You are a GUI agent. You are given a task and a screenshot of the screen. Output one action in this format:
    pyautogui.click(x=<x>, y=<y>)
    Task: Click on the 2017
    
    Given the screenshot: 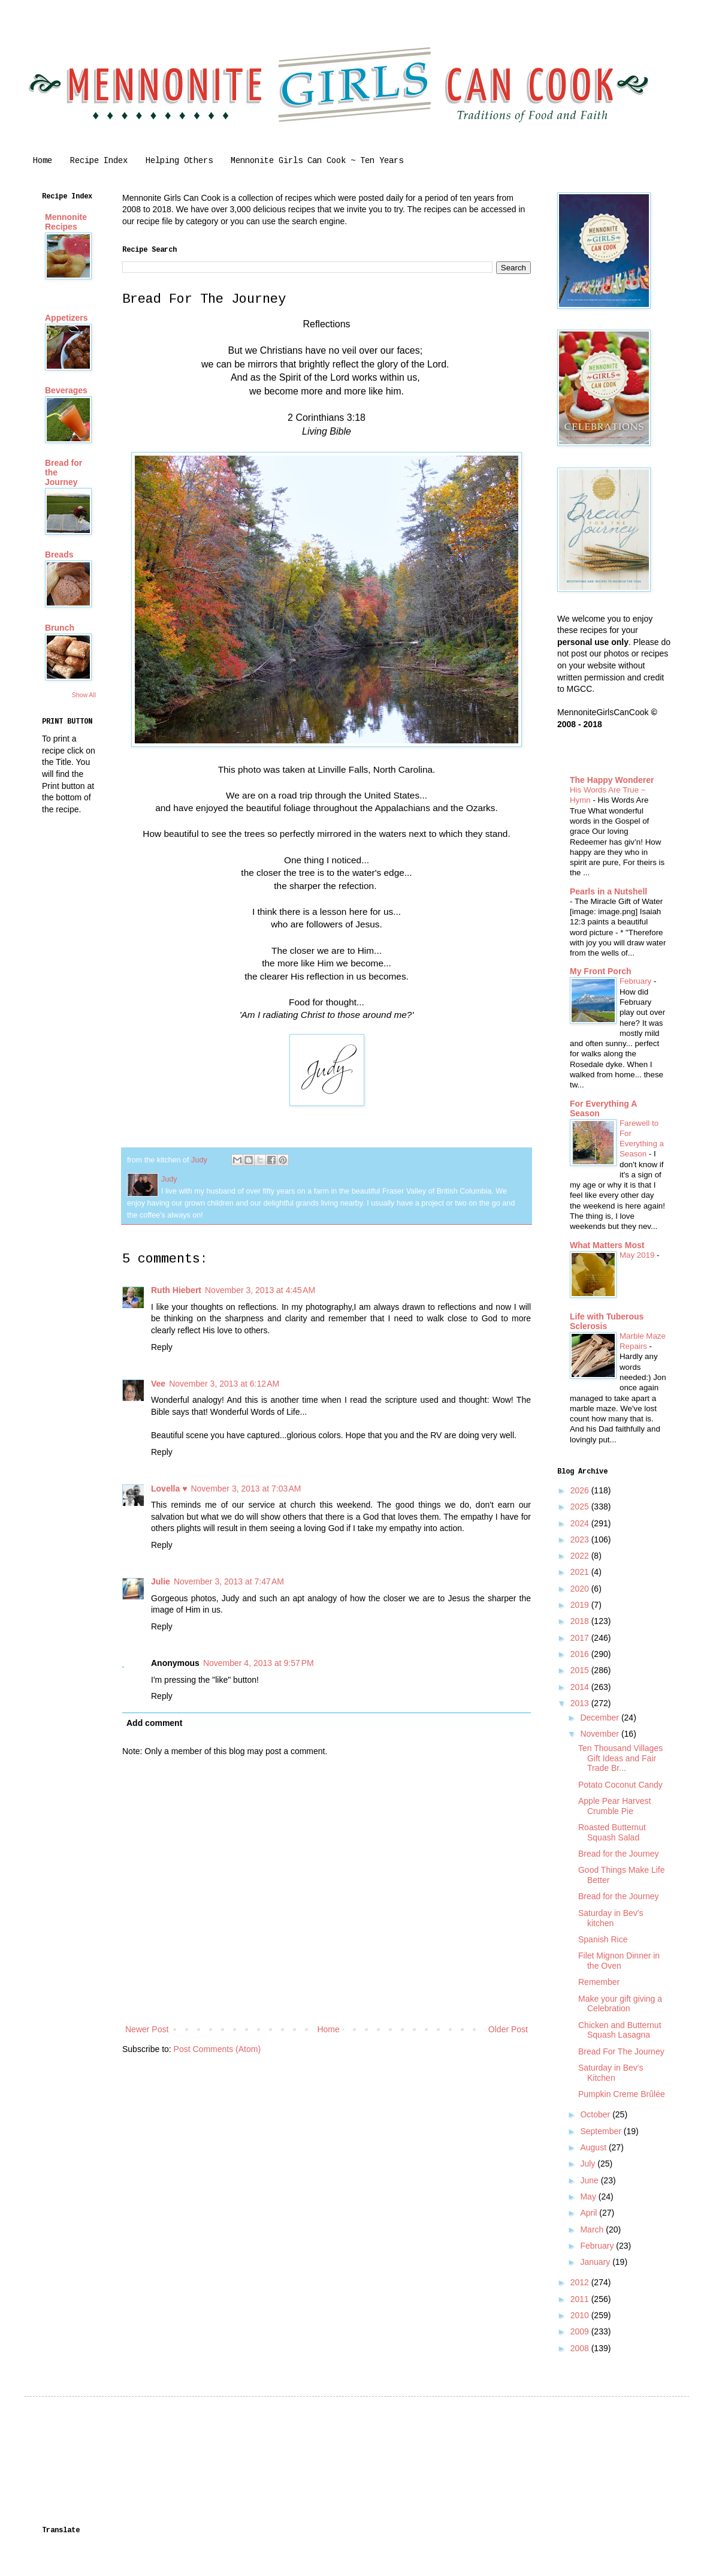 What is the action you would take?
    pyautogui.click(x=580, y=1638)
    